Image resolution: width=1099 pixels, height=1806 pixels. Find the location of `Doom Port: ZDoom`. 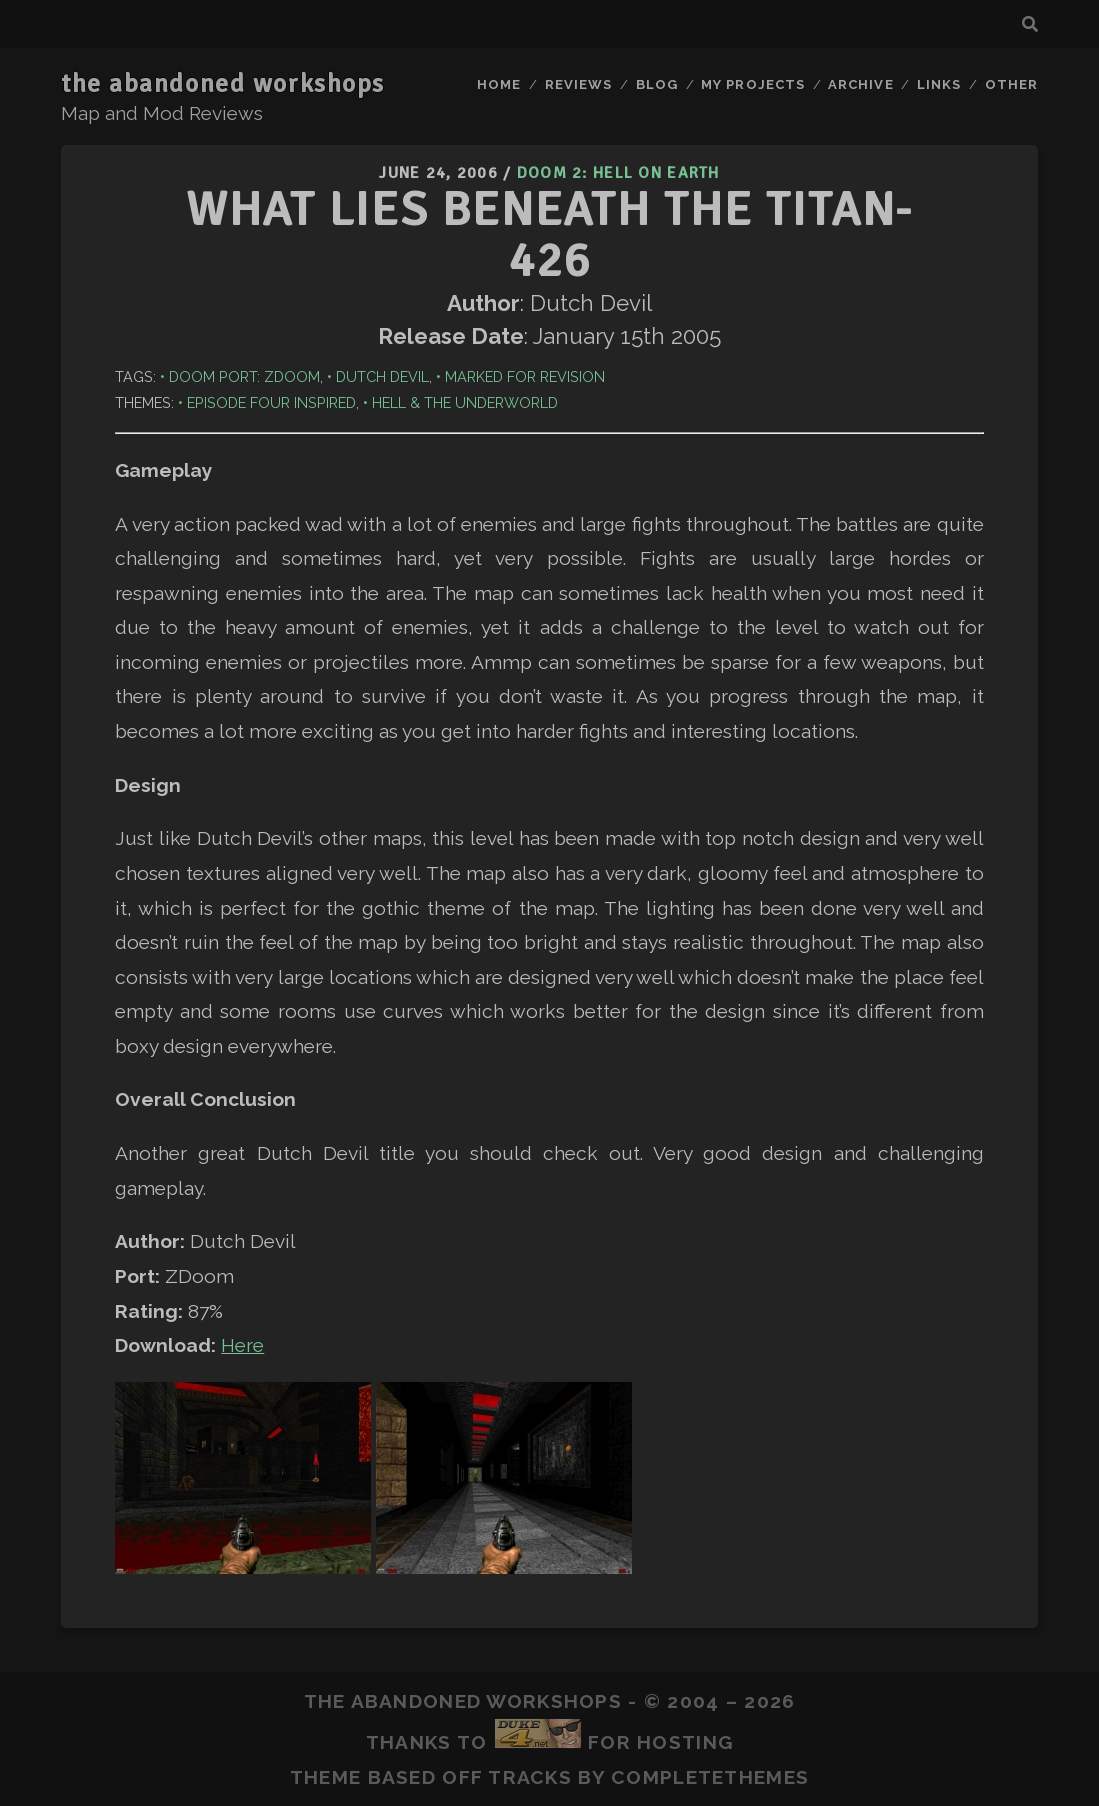

Doom Port: ZDoom is located at coordinates (244, 376).